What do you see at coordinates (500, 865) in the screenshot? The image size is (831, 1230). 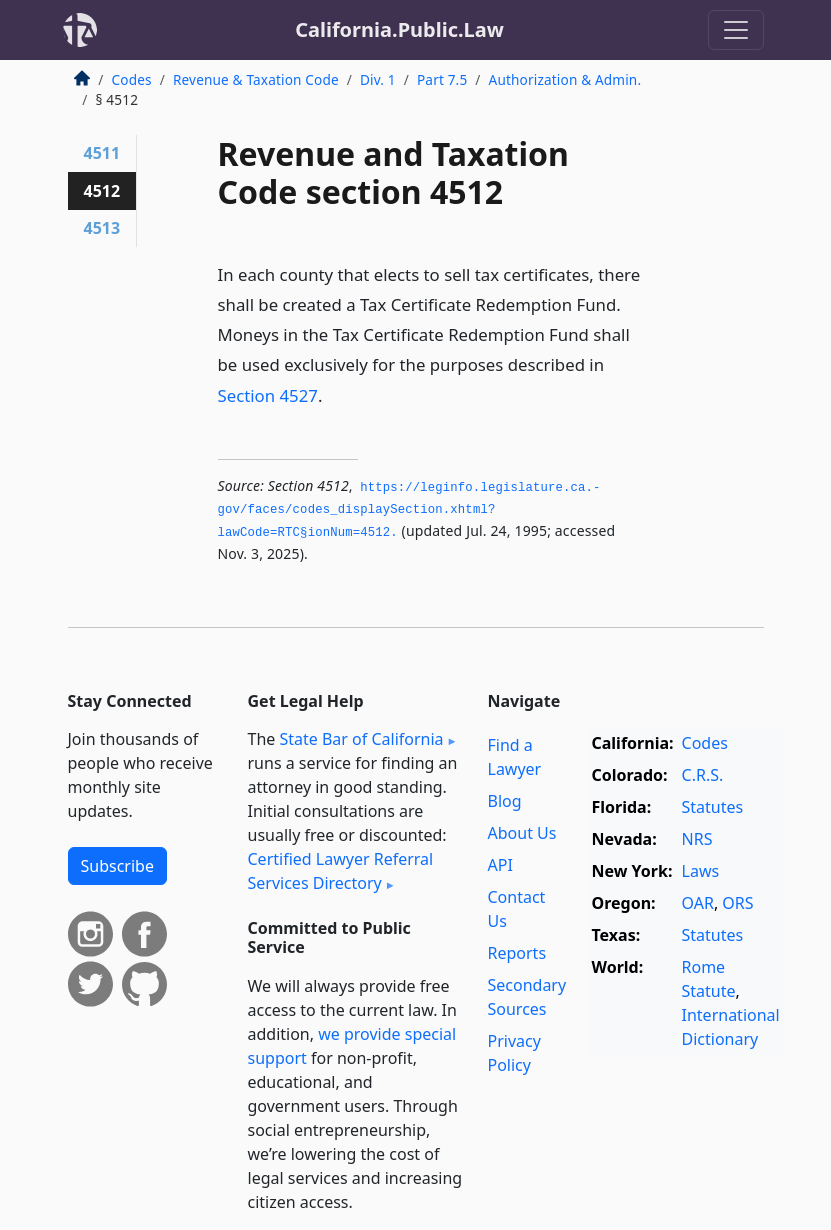 I see `API` at bounding box center [500, 865].